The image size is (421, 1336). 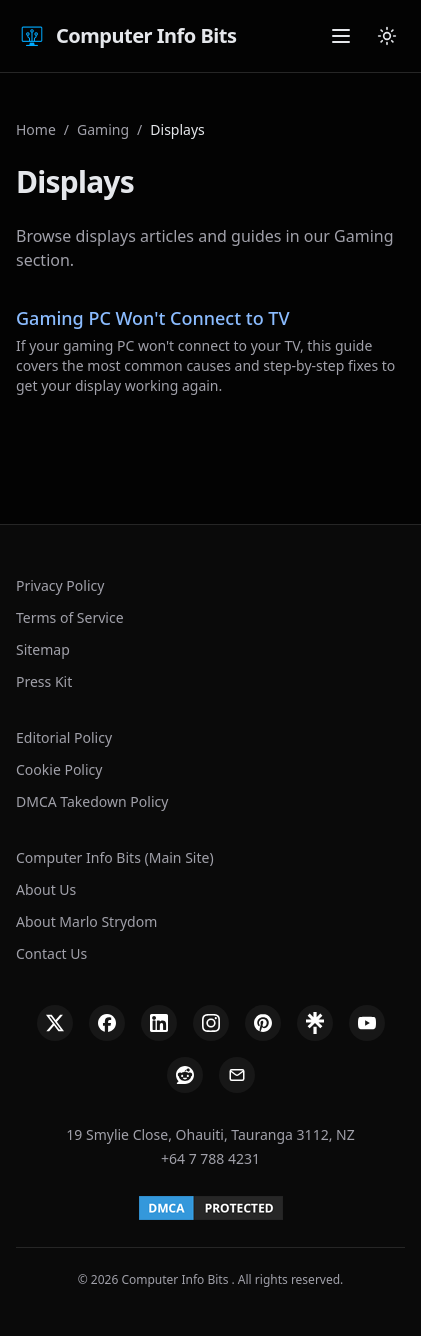 I want to click on Press Kit, so click(x=44, y=681).